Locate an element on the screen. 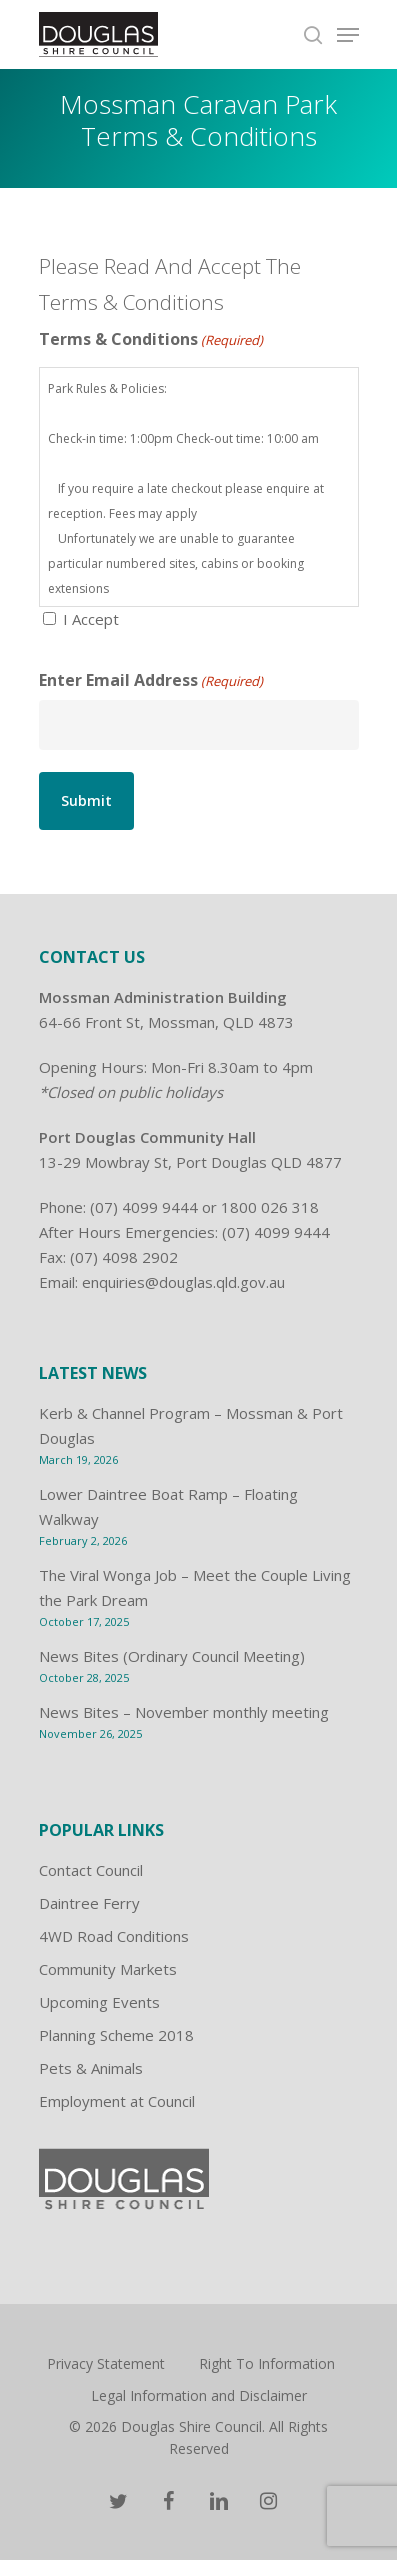 The height and width of the screenshot is (2560, 397). News Bites (Ordinary Council Meeting) is located at coordinates (172, 1656).